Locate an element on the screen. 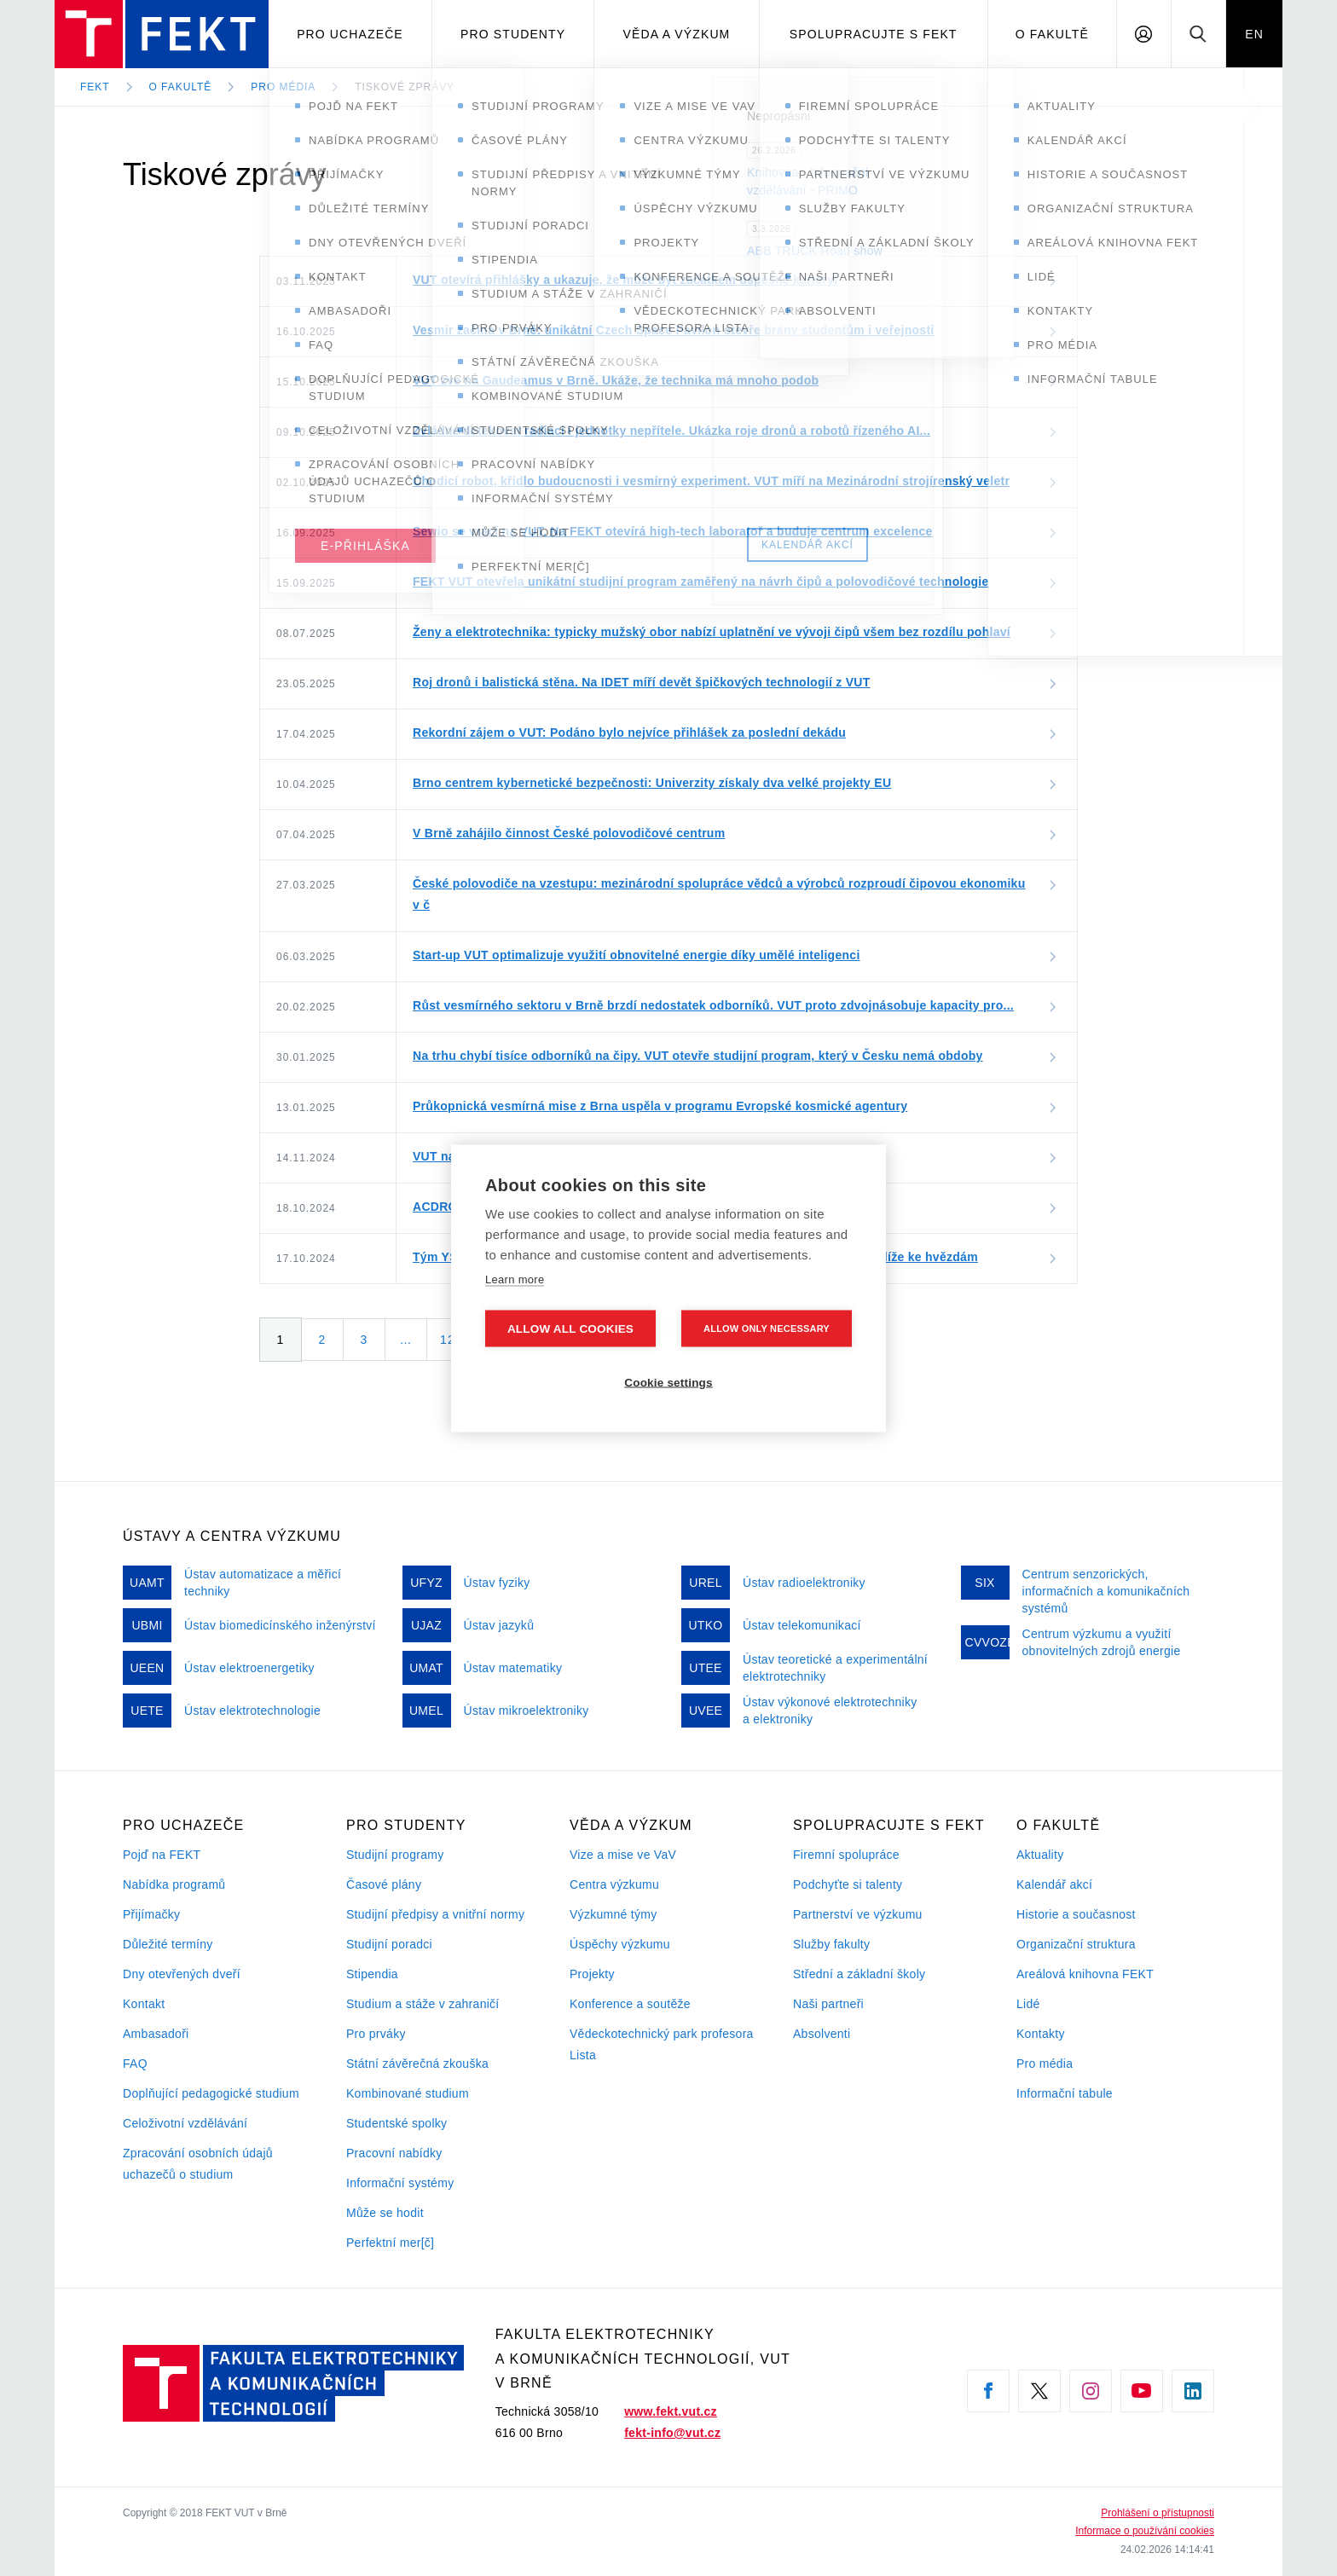 This screenshot has width=1337, height=2576. Výzkumné týmy is located at coordinates (613, 1914).